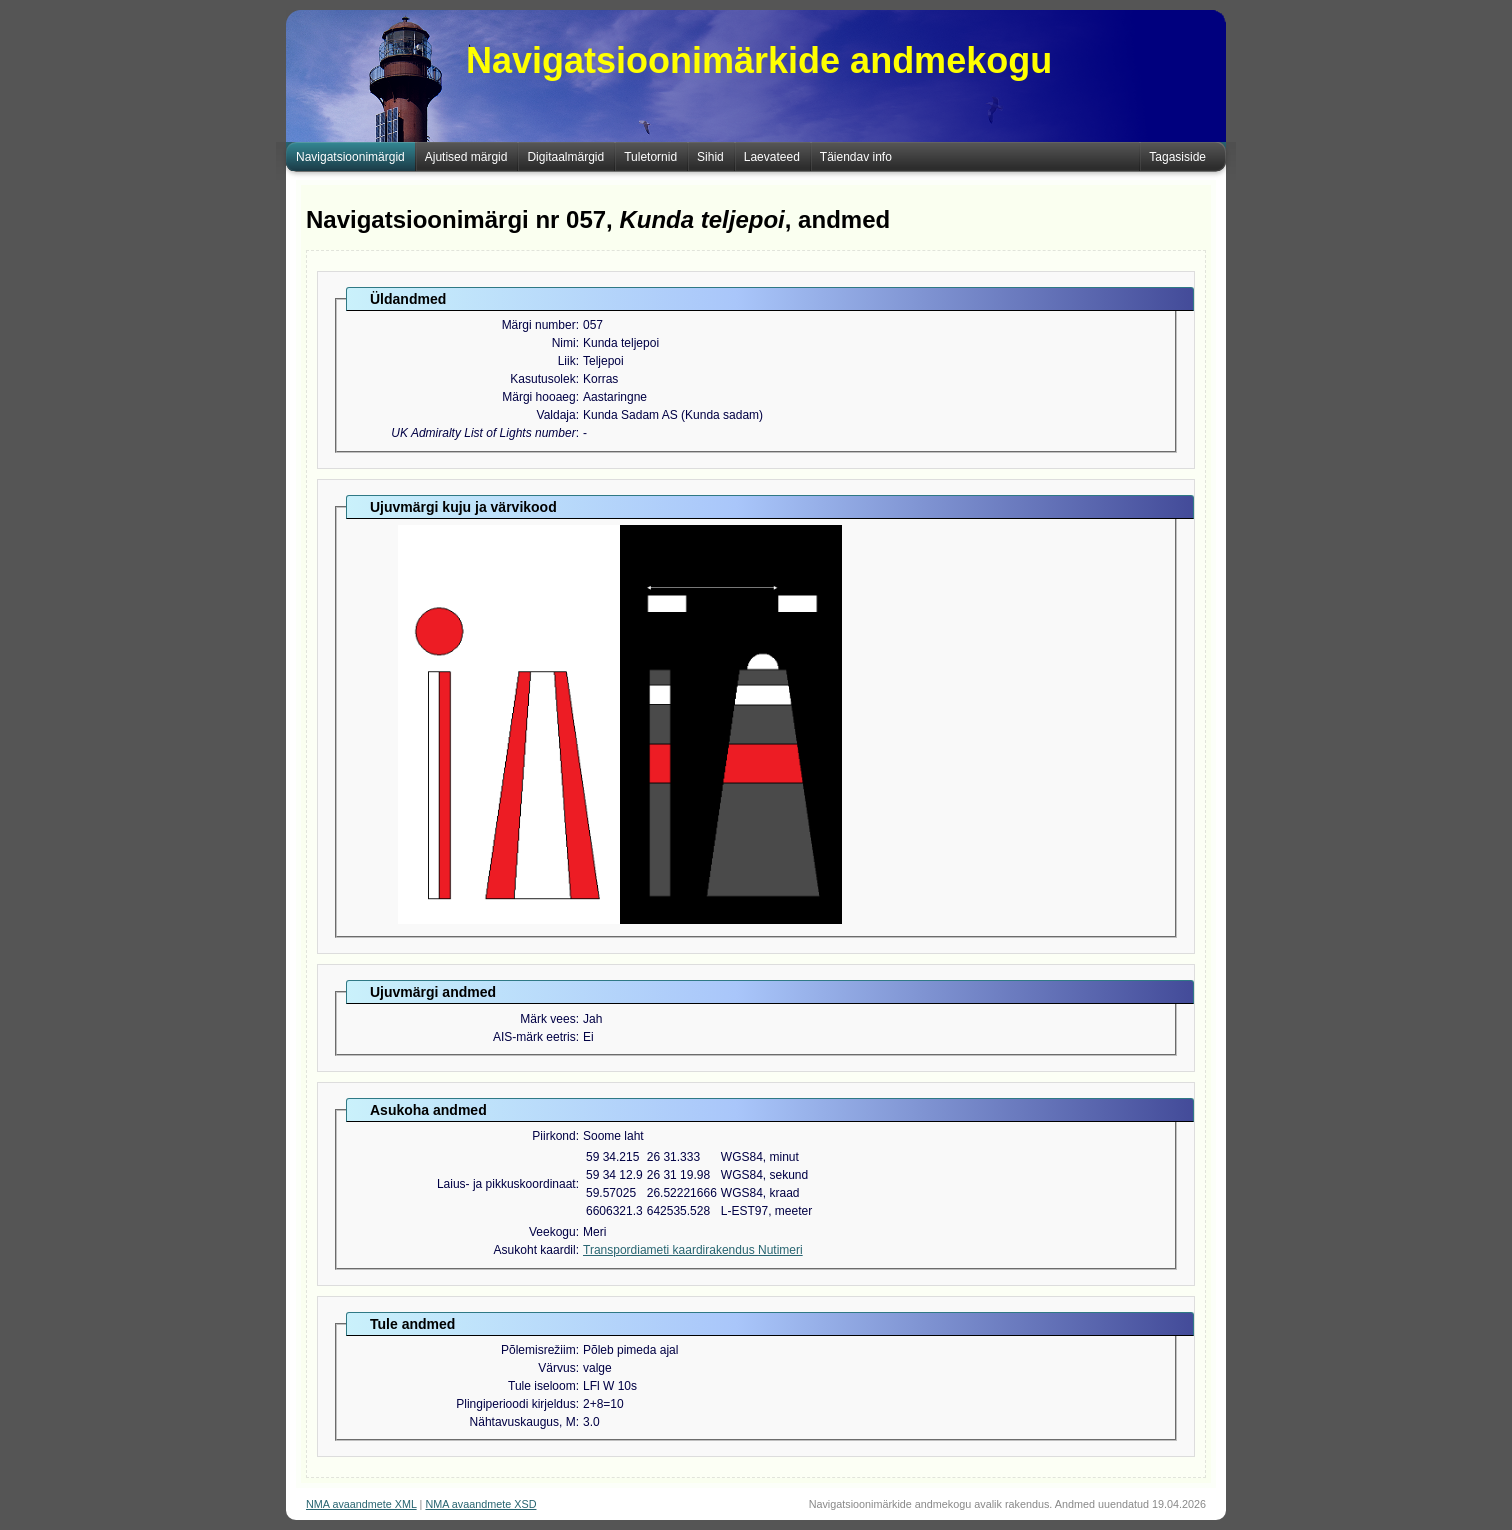  Describe the element at coordinates (466, 157) in the screenshot. I see `Ajutised märgid` at that location.